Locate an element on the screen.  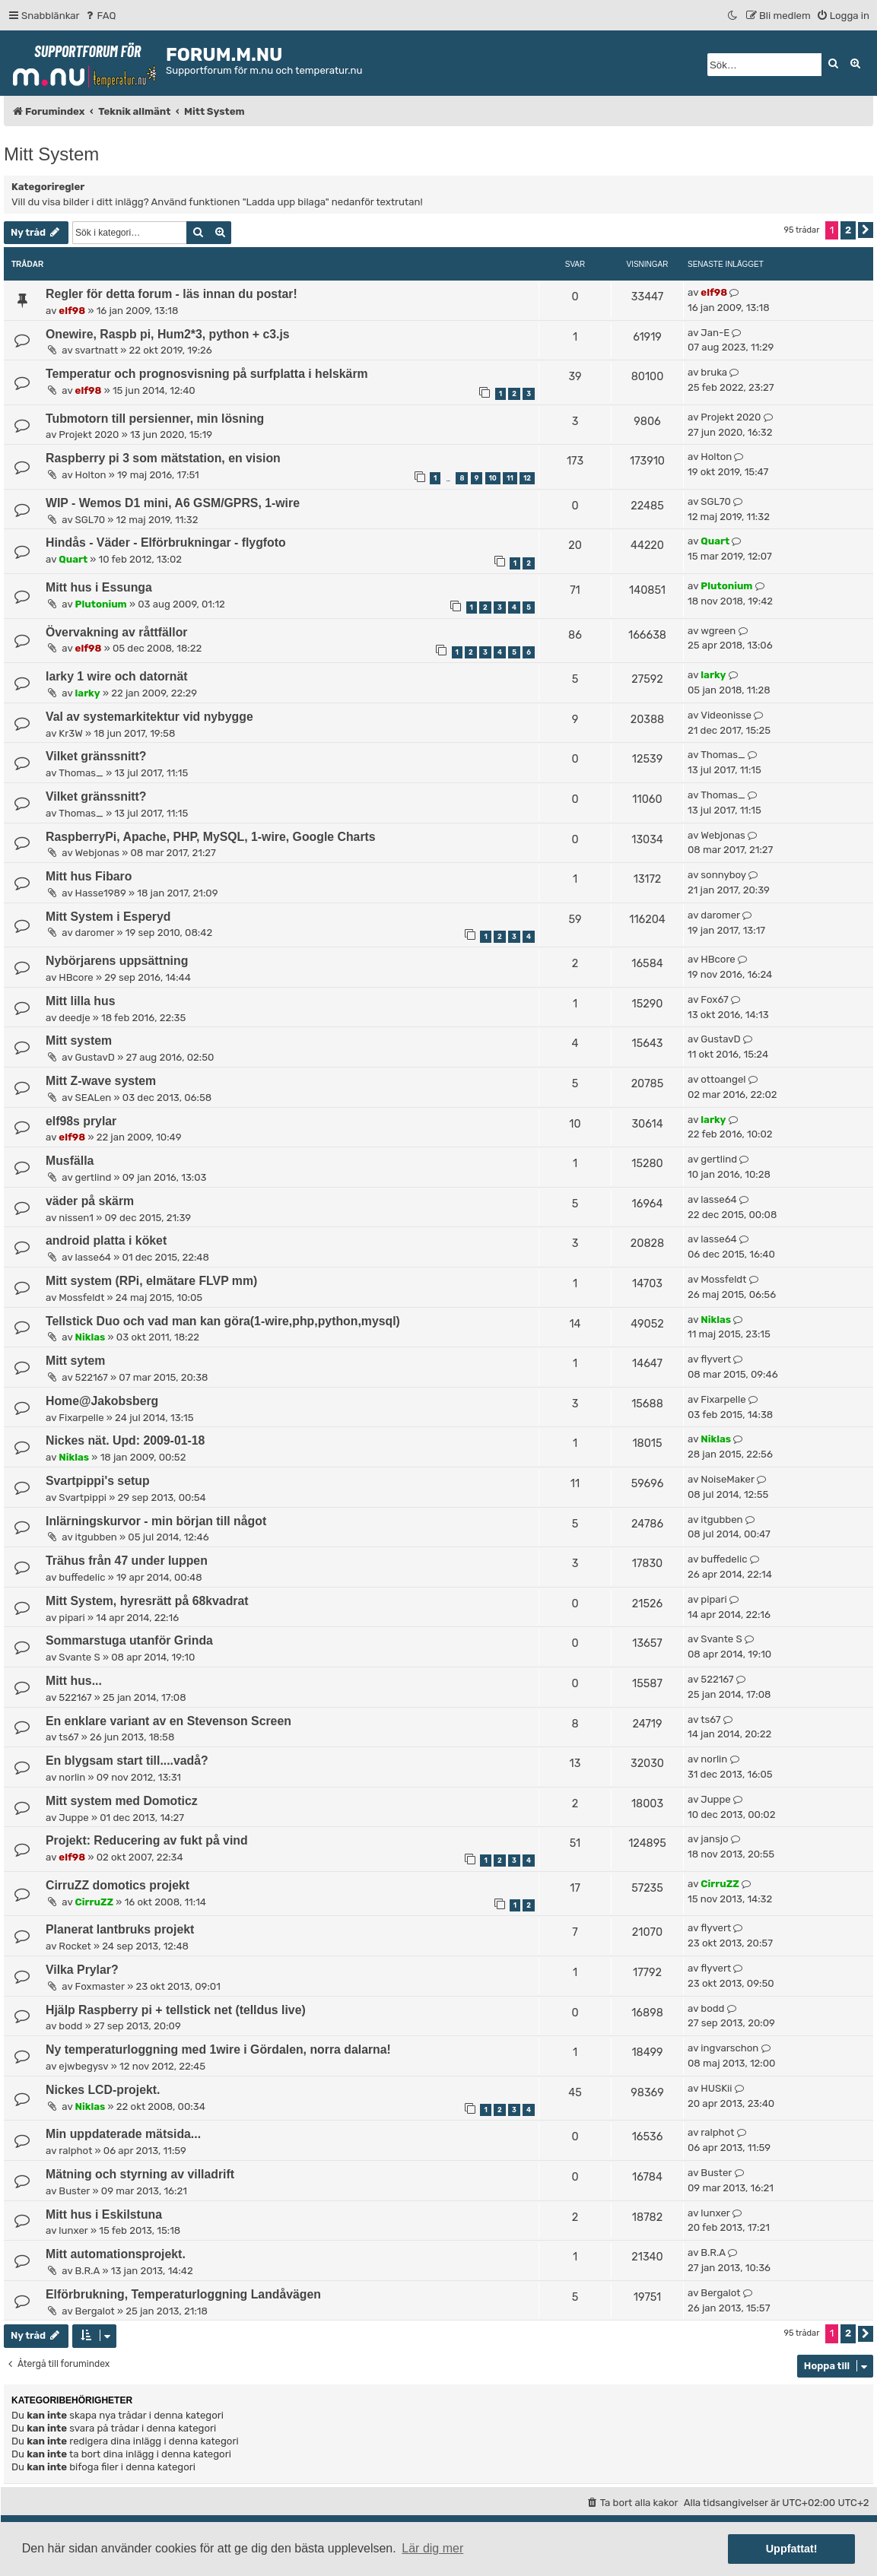
En blygsam start till....vadå? is located at coordinates (127, 1760).